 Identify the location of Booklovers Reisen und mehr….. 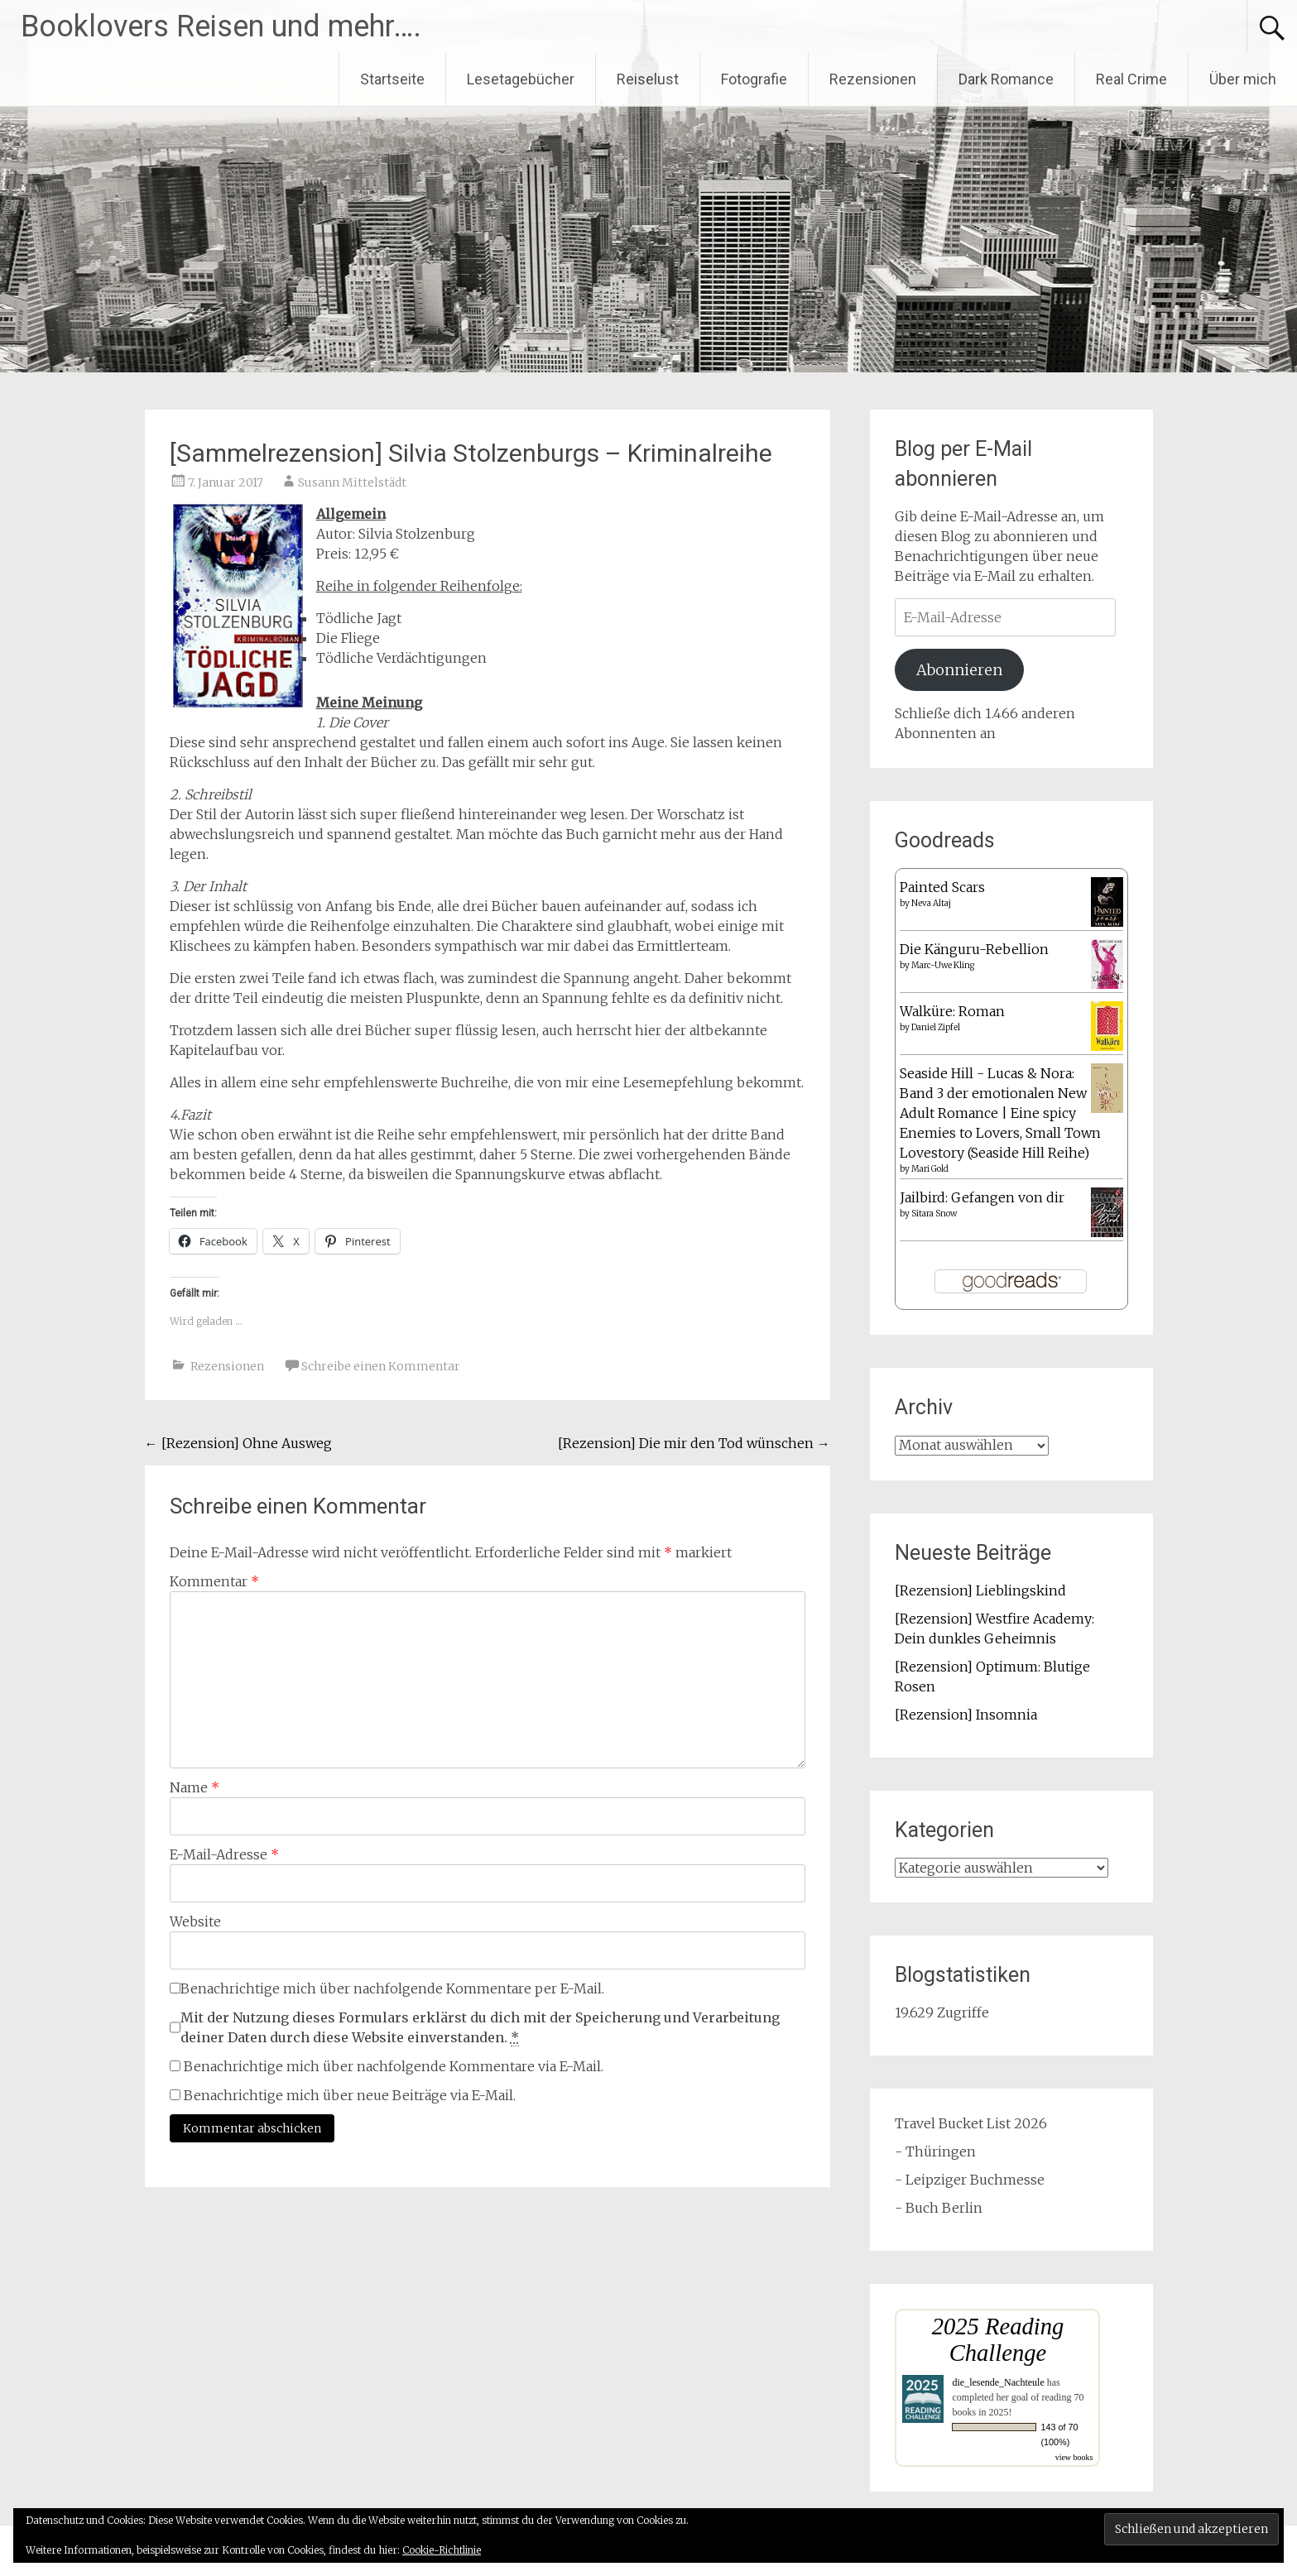
(221, 26).